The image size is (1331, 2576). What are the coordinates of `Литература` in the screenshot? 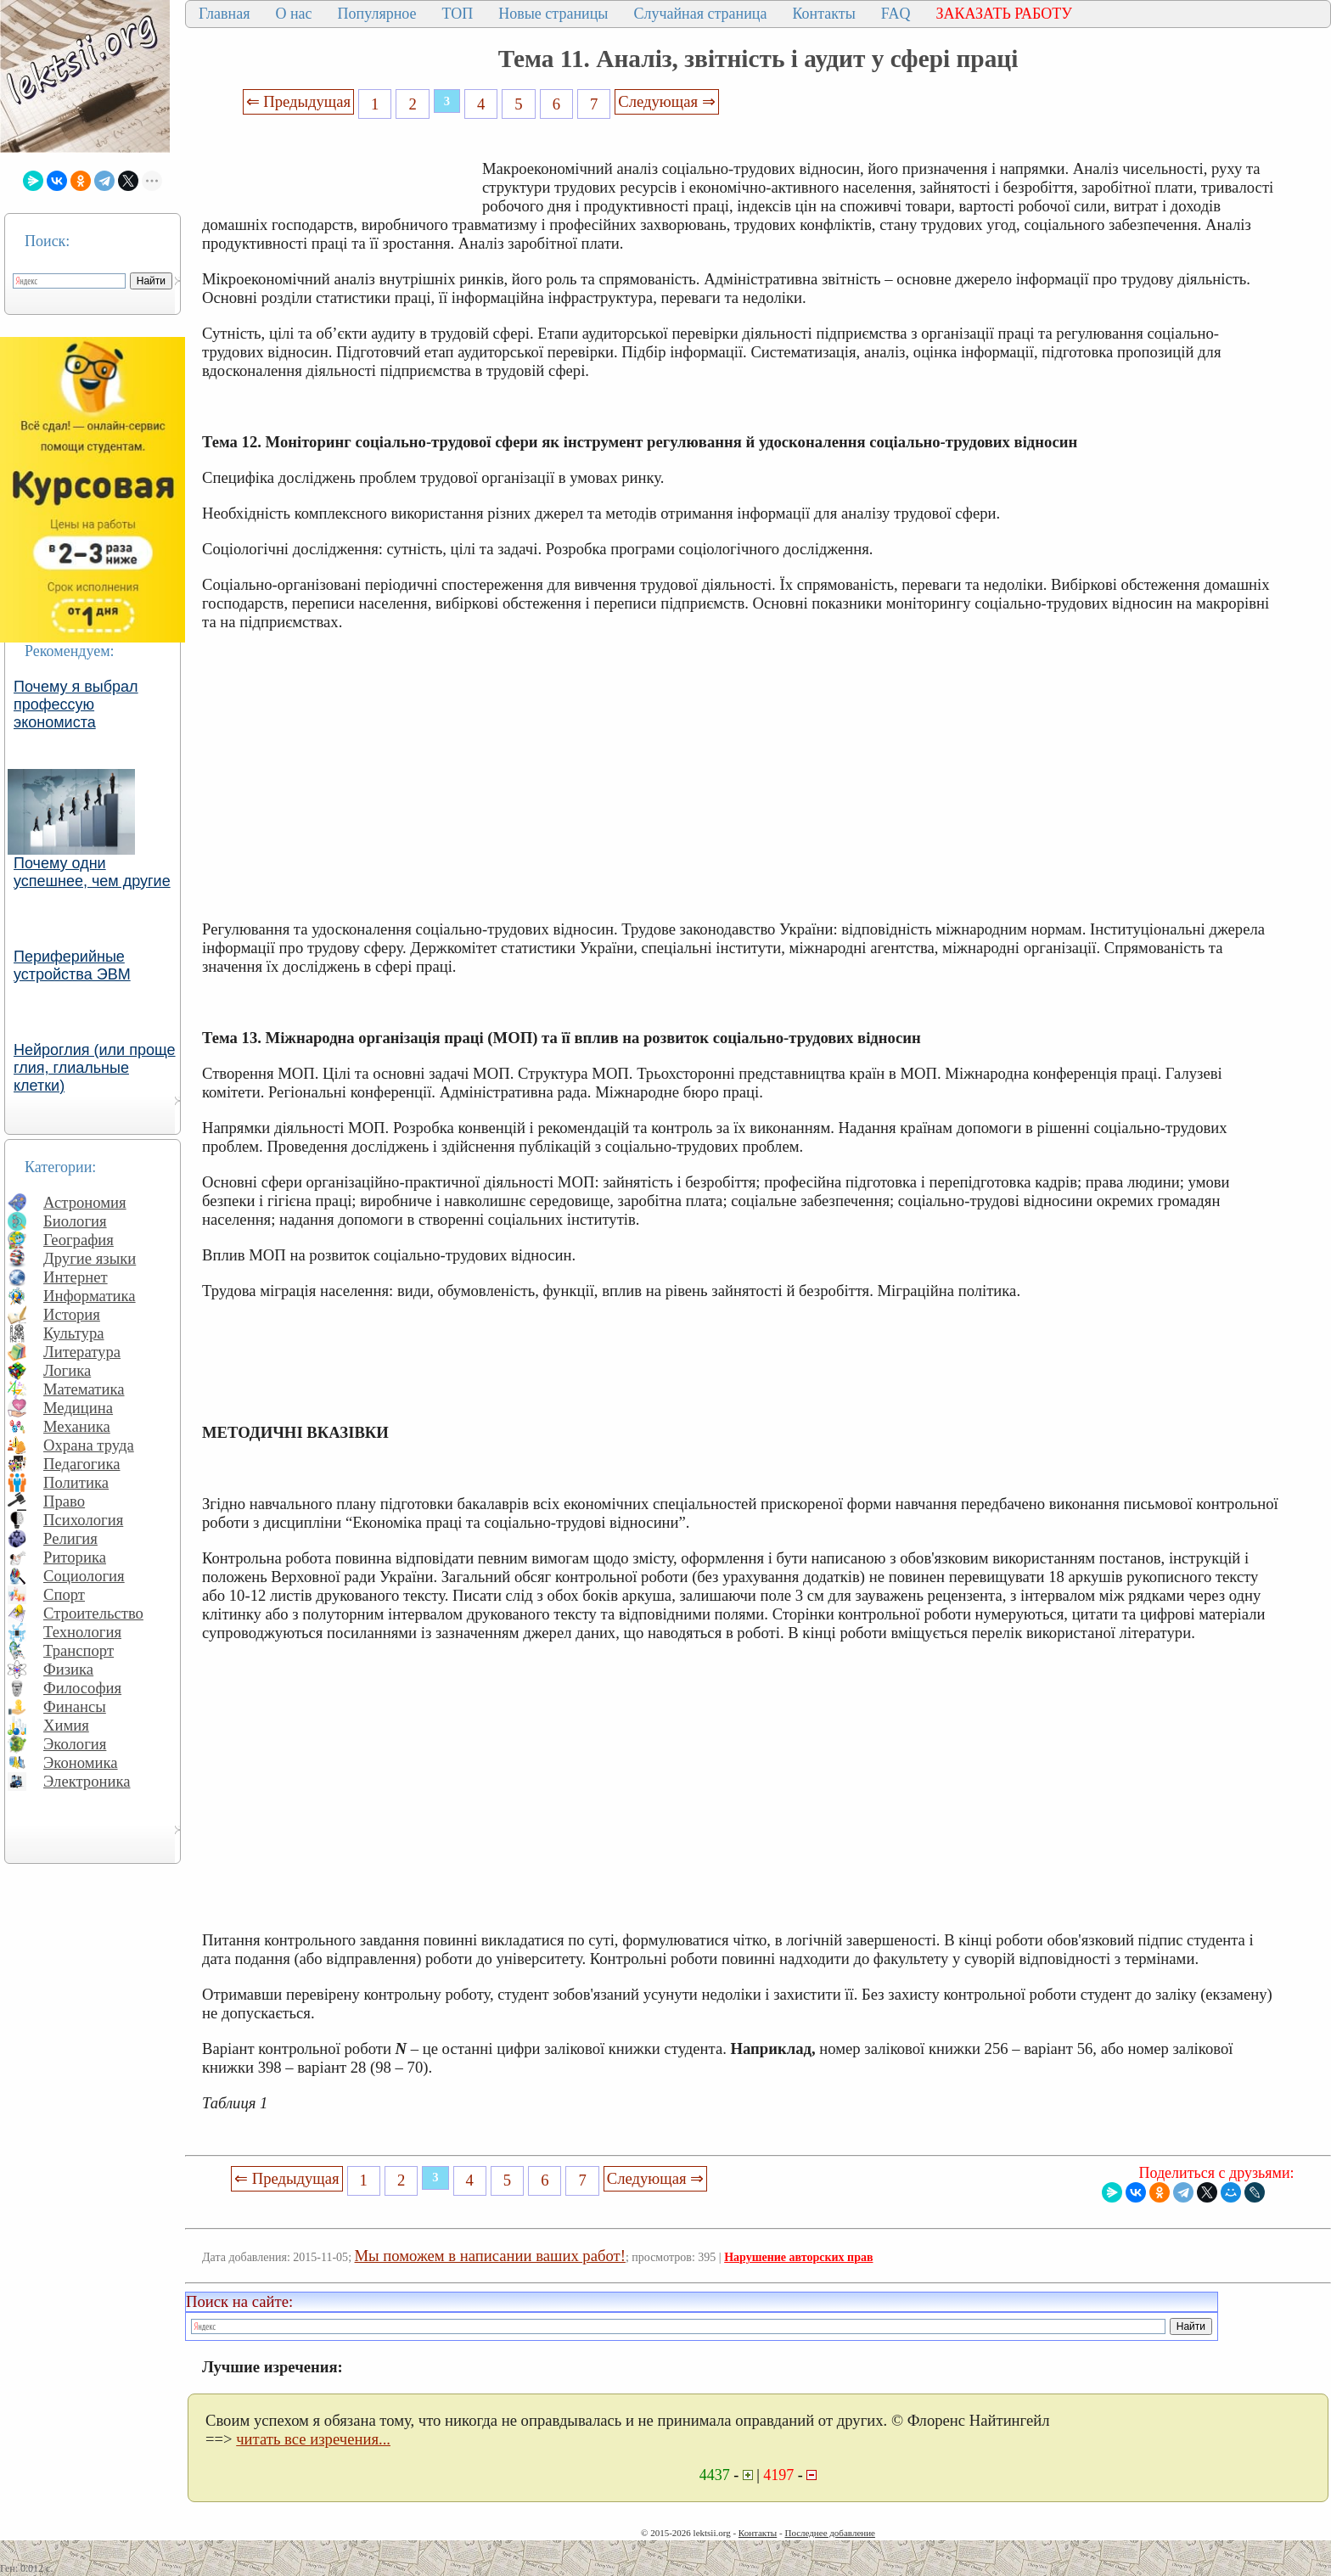 It's located at (82, 1352).